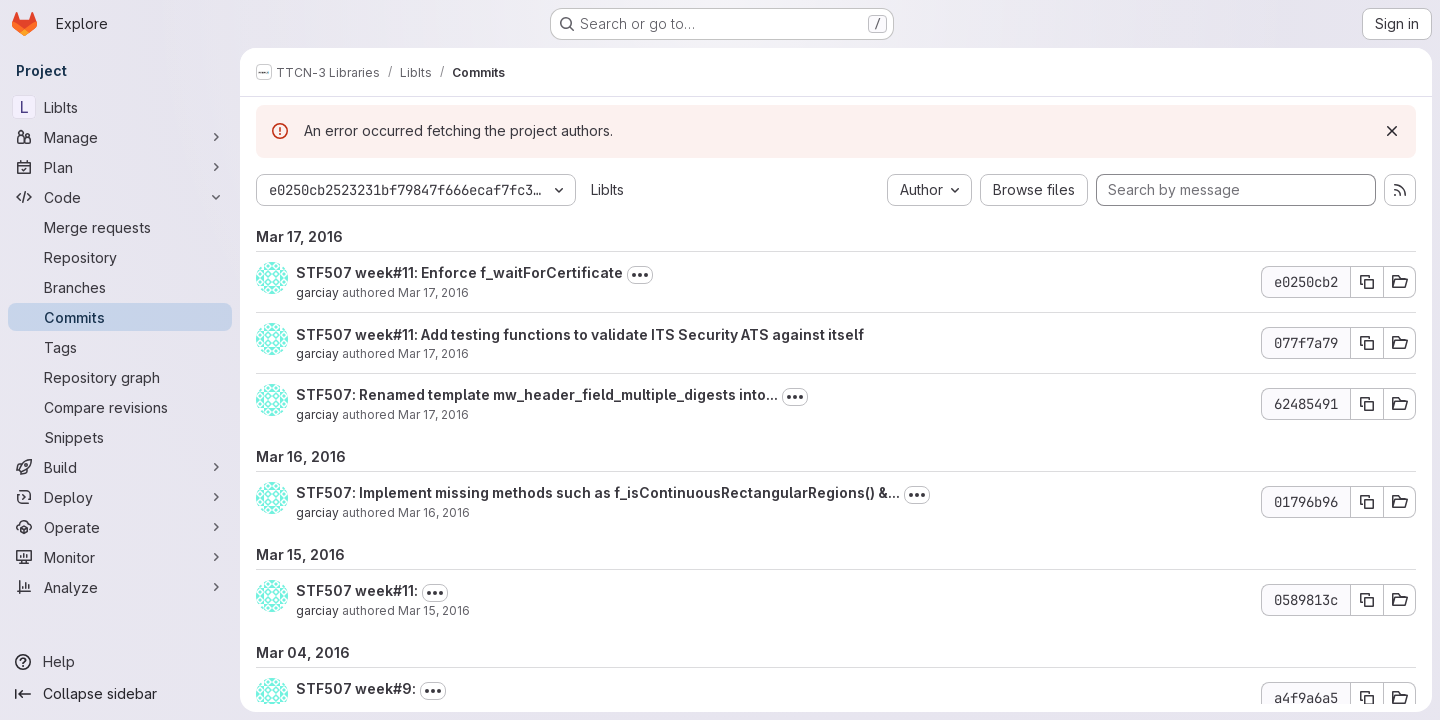 The image size is (1440, 720). I want to click on [Toggle commit description], so click(640, 275).